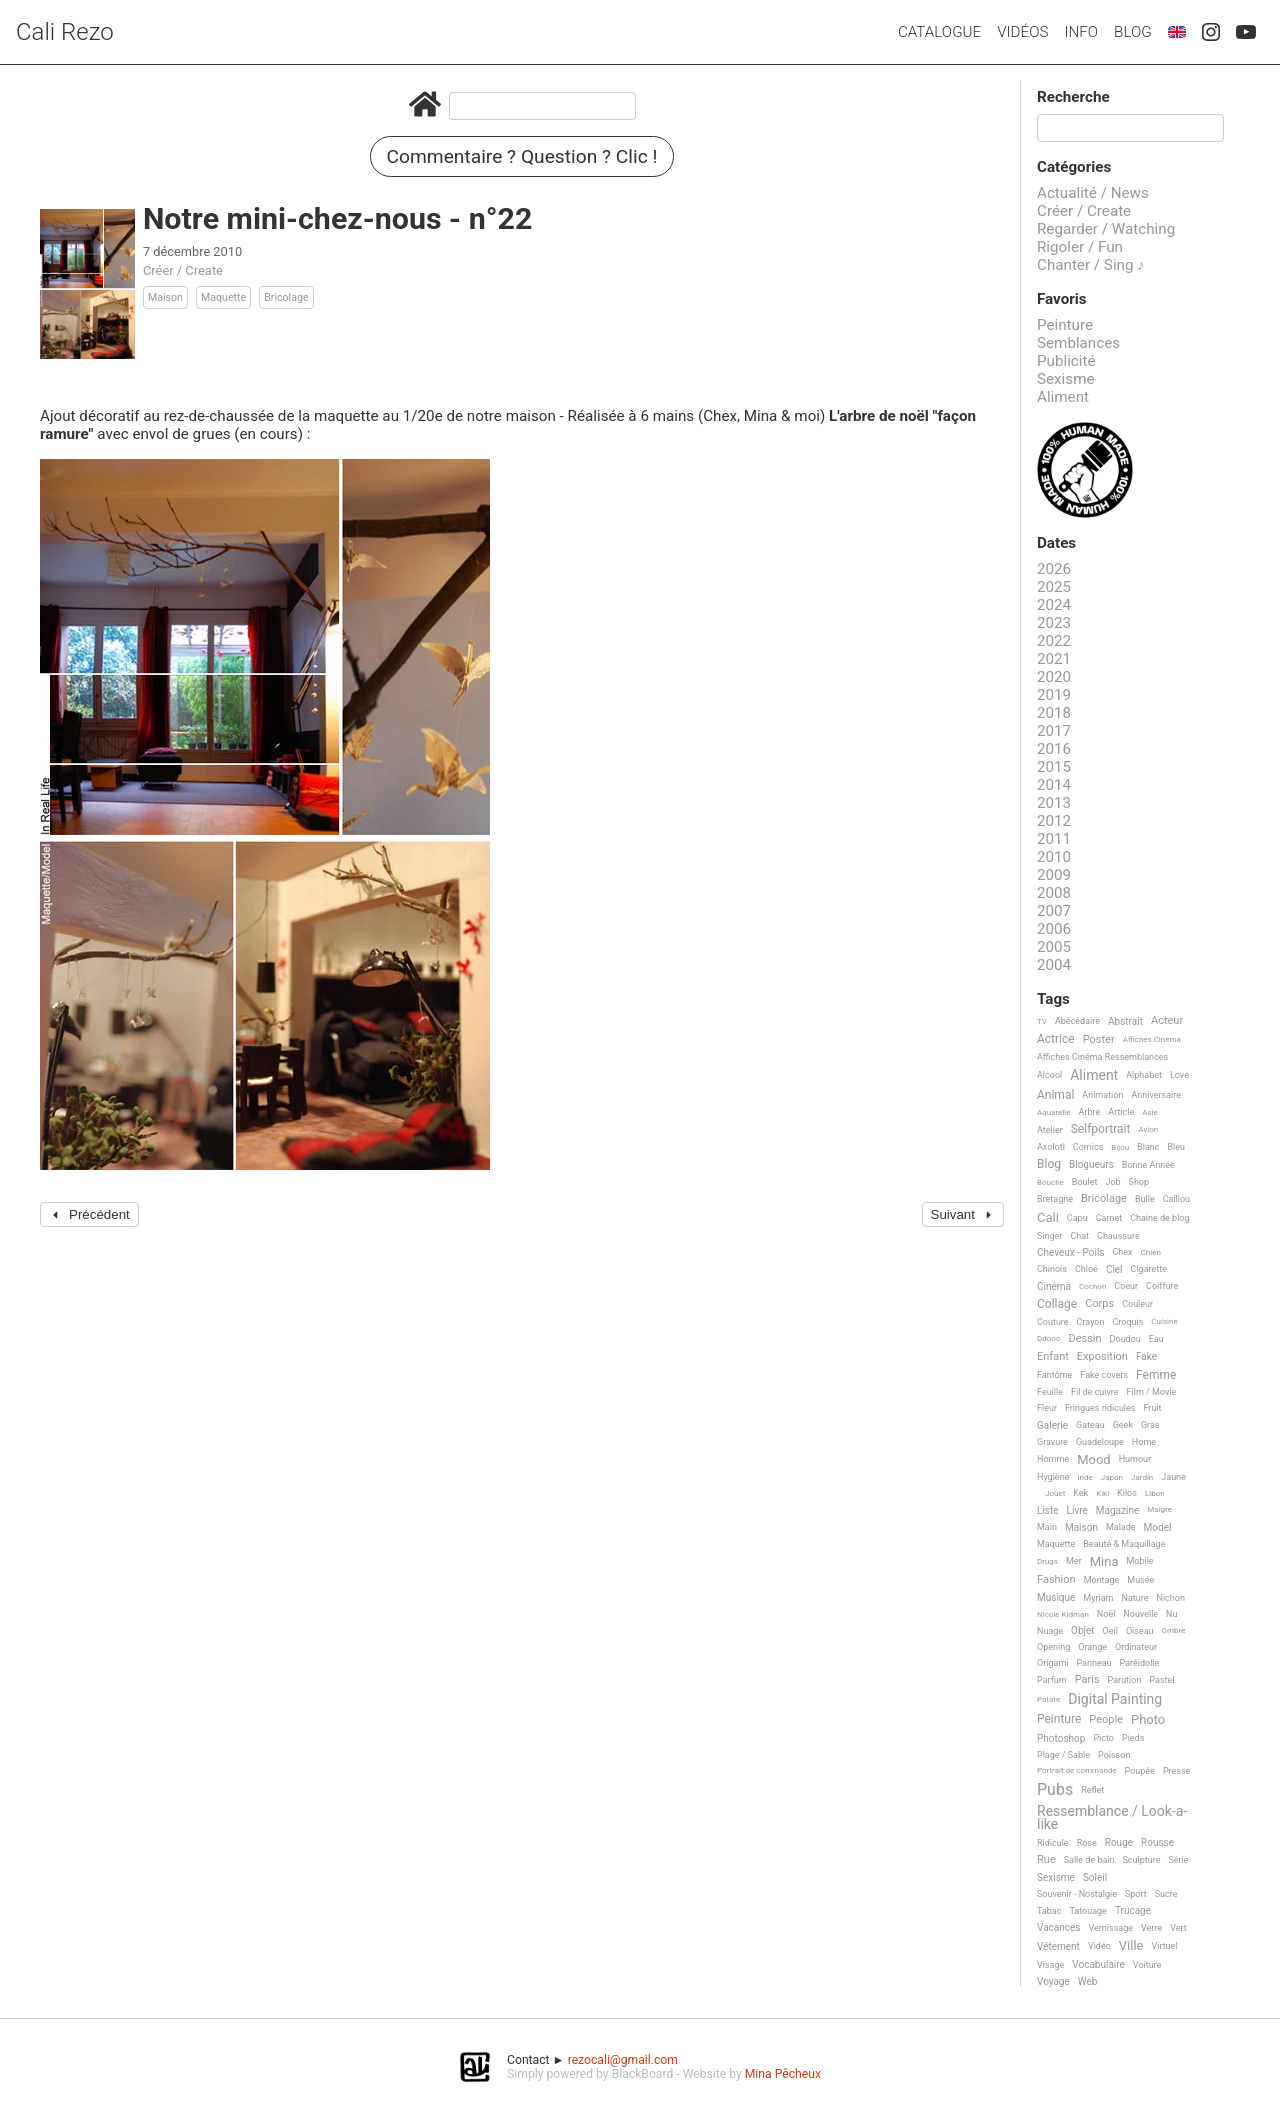 This screenshot has height=2115, width=1280. Describe the element at coordinates (1140, 1580) in the screenshot. I see `Musée` at that location.